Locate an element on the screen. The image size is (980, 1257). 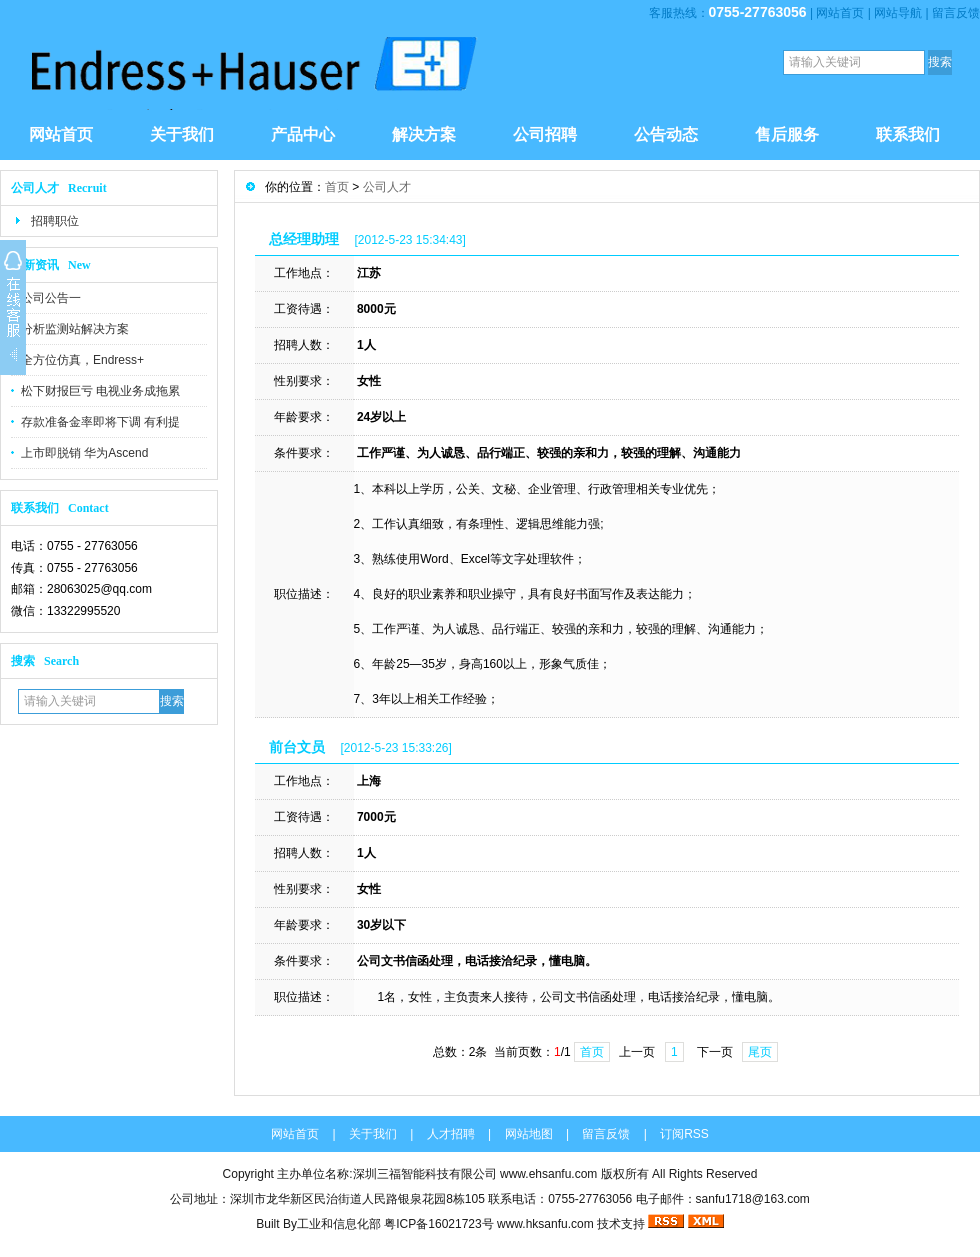
上市即脱销 华为Ascend is located at coordinates (84, 453).